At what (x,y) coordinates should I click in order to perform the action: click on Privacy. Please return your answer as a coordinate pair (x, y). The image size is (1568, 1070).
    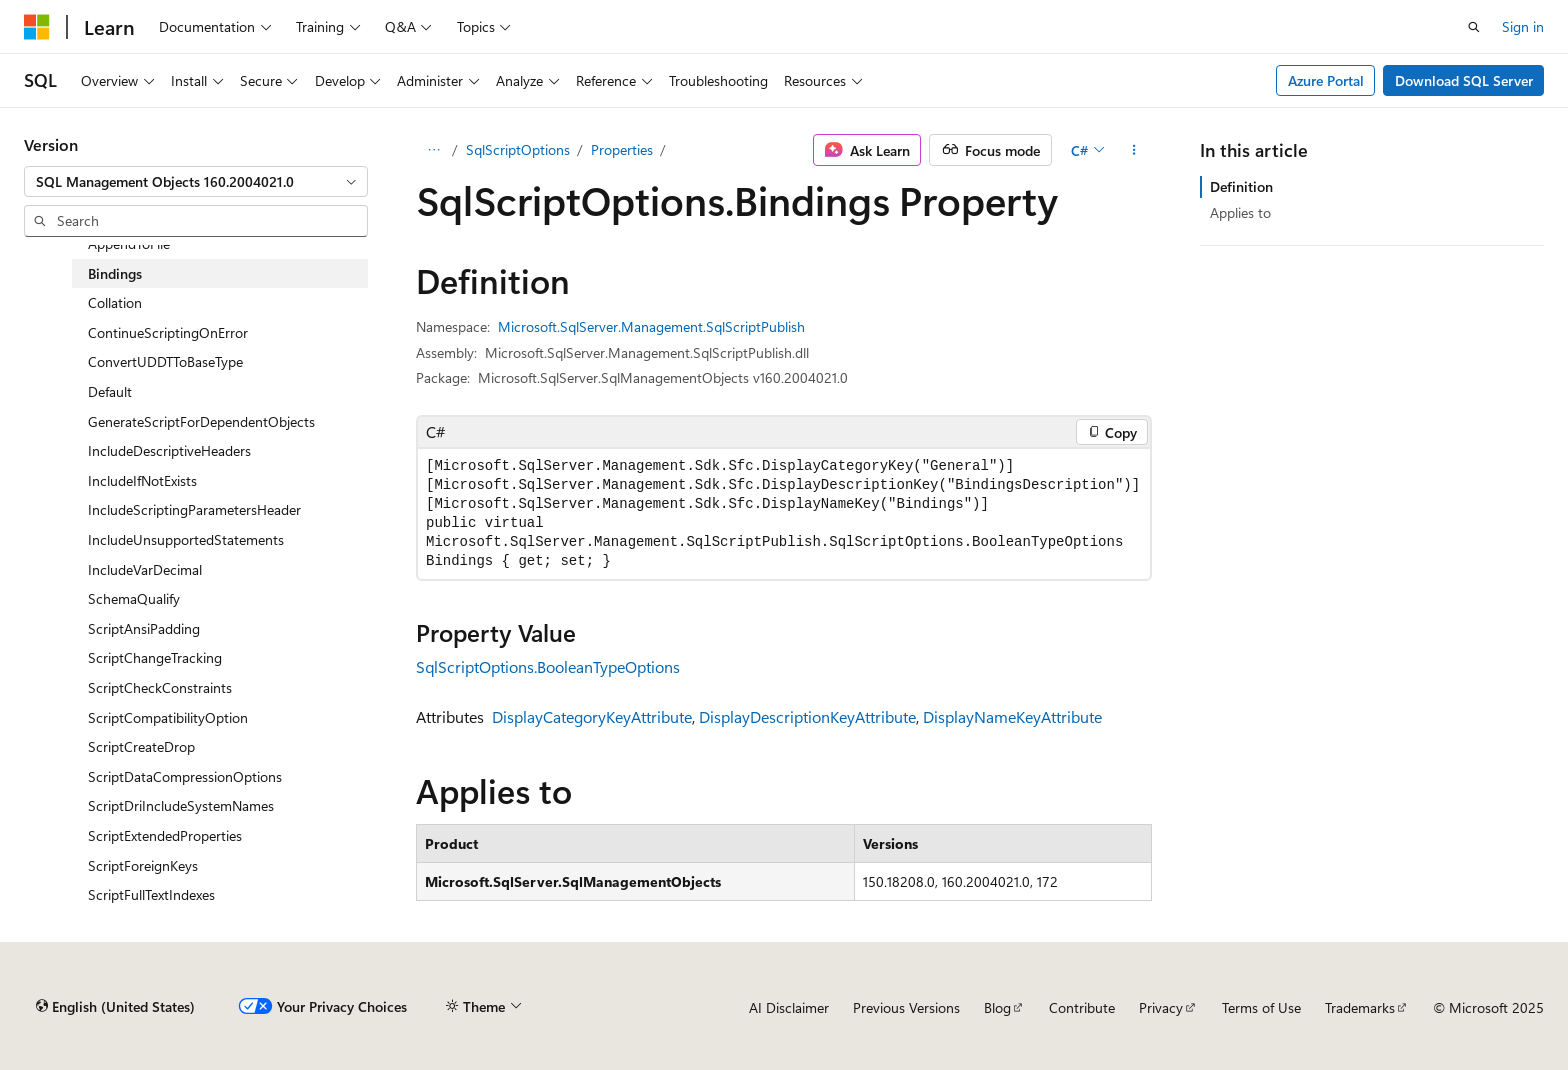
    Looking at the image, I should click on (1161, 1007).